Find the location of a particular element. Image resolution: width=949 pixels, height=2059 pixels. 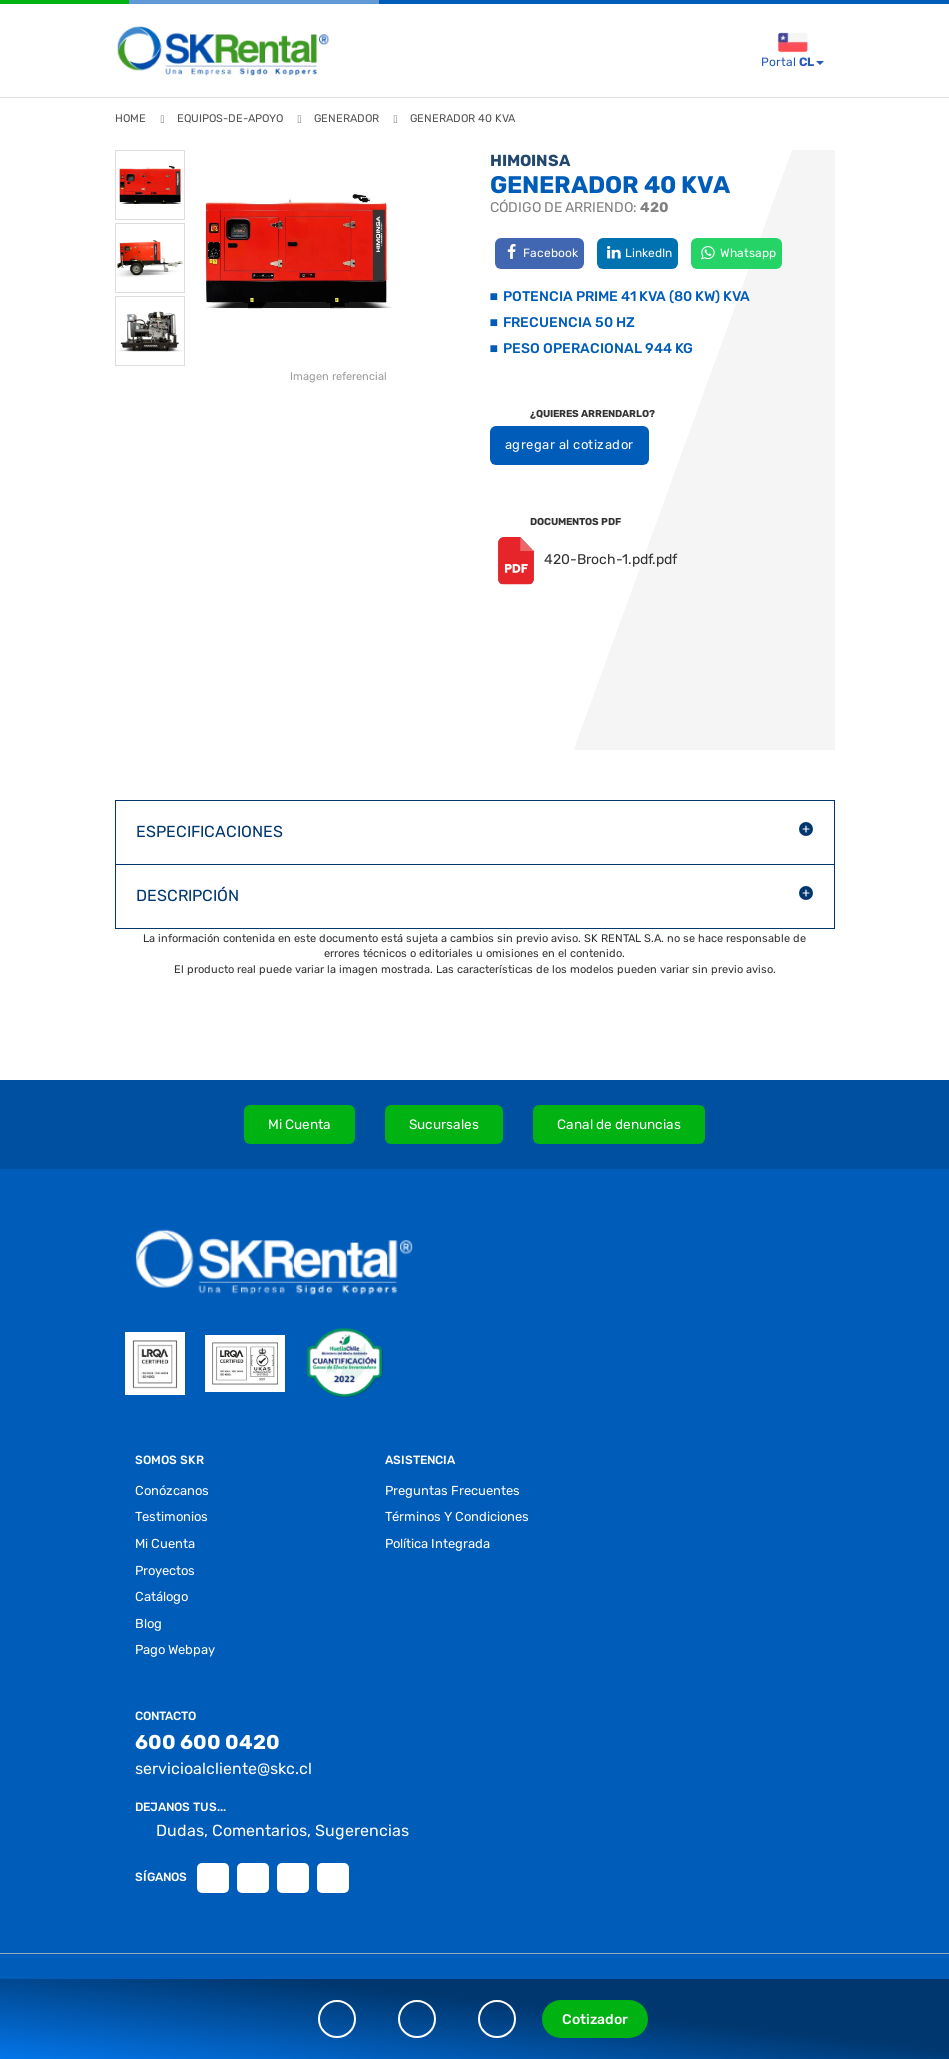

Cotizador is located at coordinates (595, 2019).